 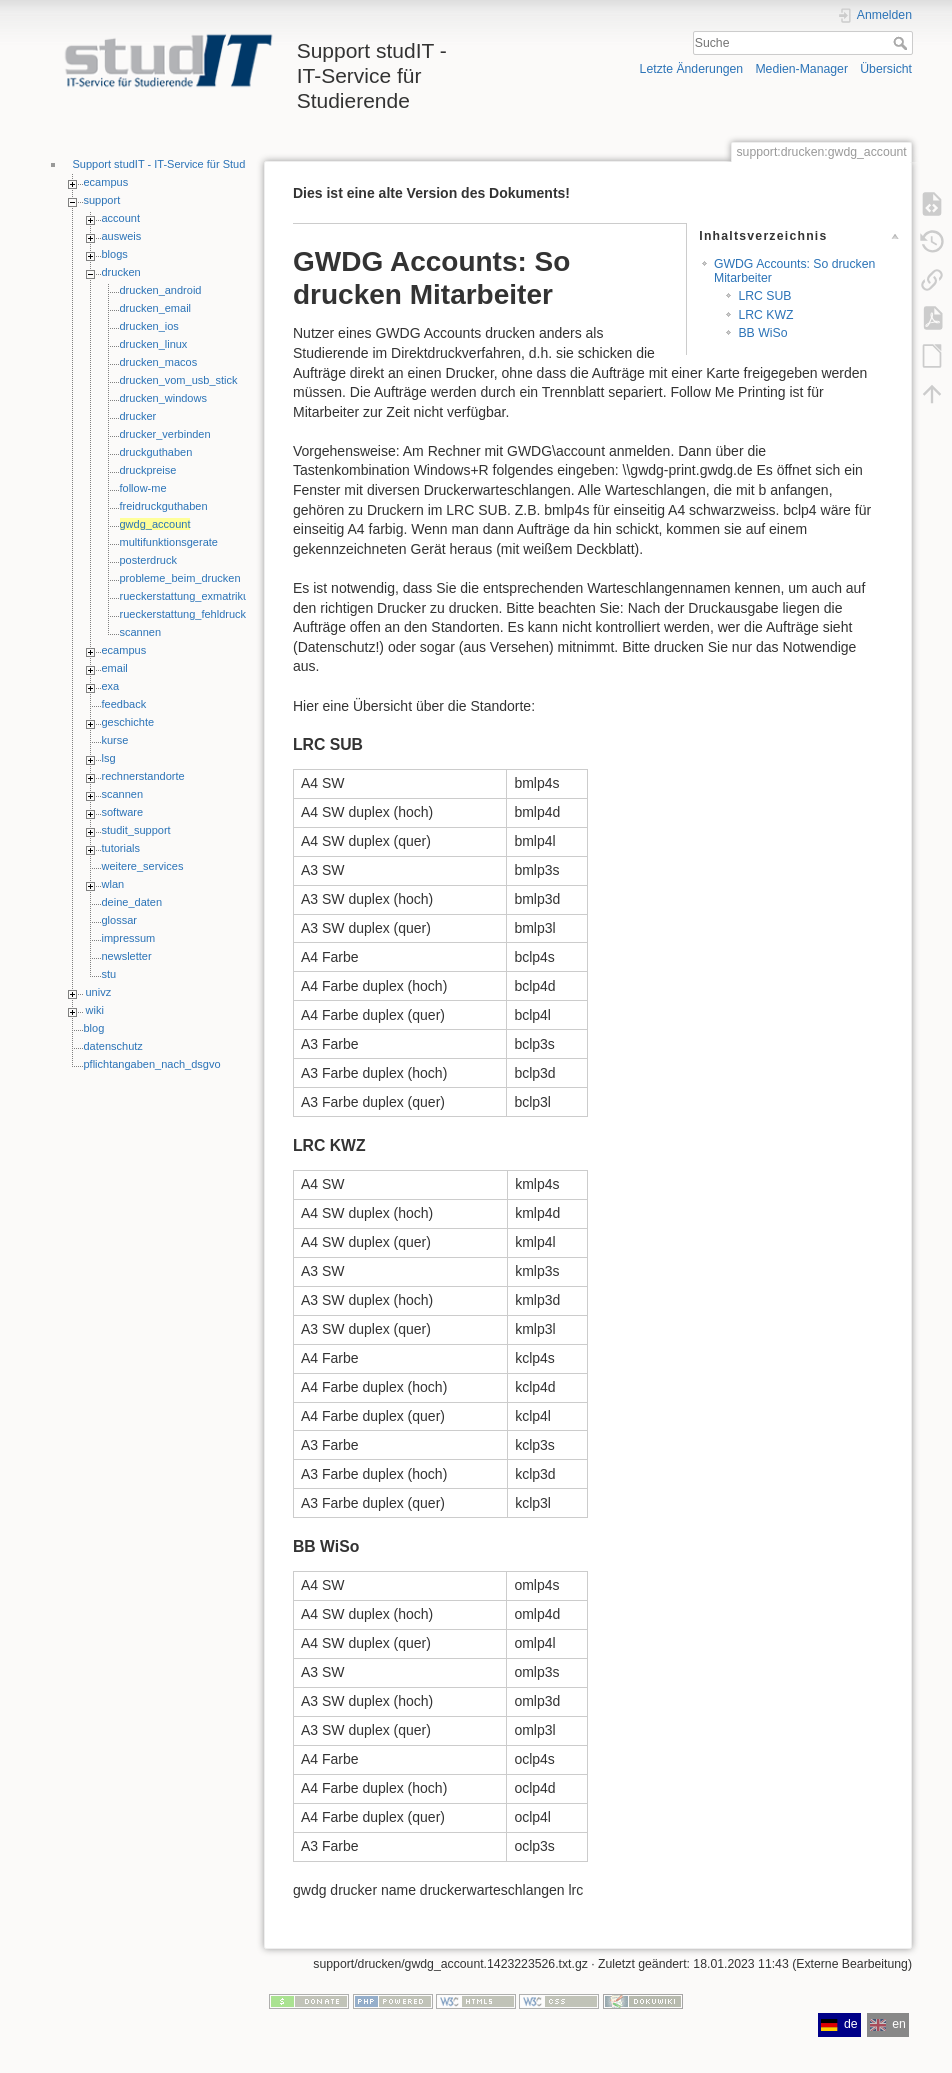 What do you see at coordinates (143, 776) in the screenshot?
I see `rechnerstandorte` at bounding box center [143, 776].